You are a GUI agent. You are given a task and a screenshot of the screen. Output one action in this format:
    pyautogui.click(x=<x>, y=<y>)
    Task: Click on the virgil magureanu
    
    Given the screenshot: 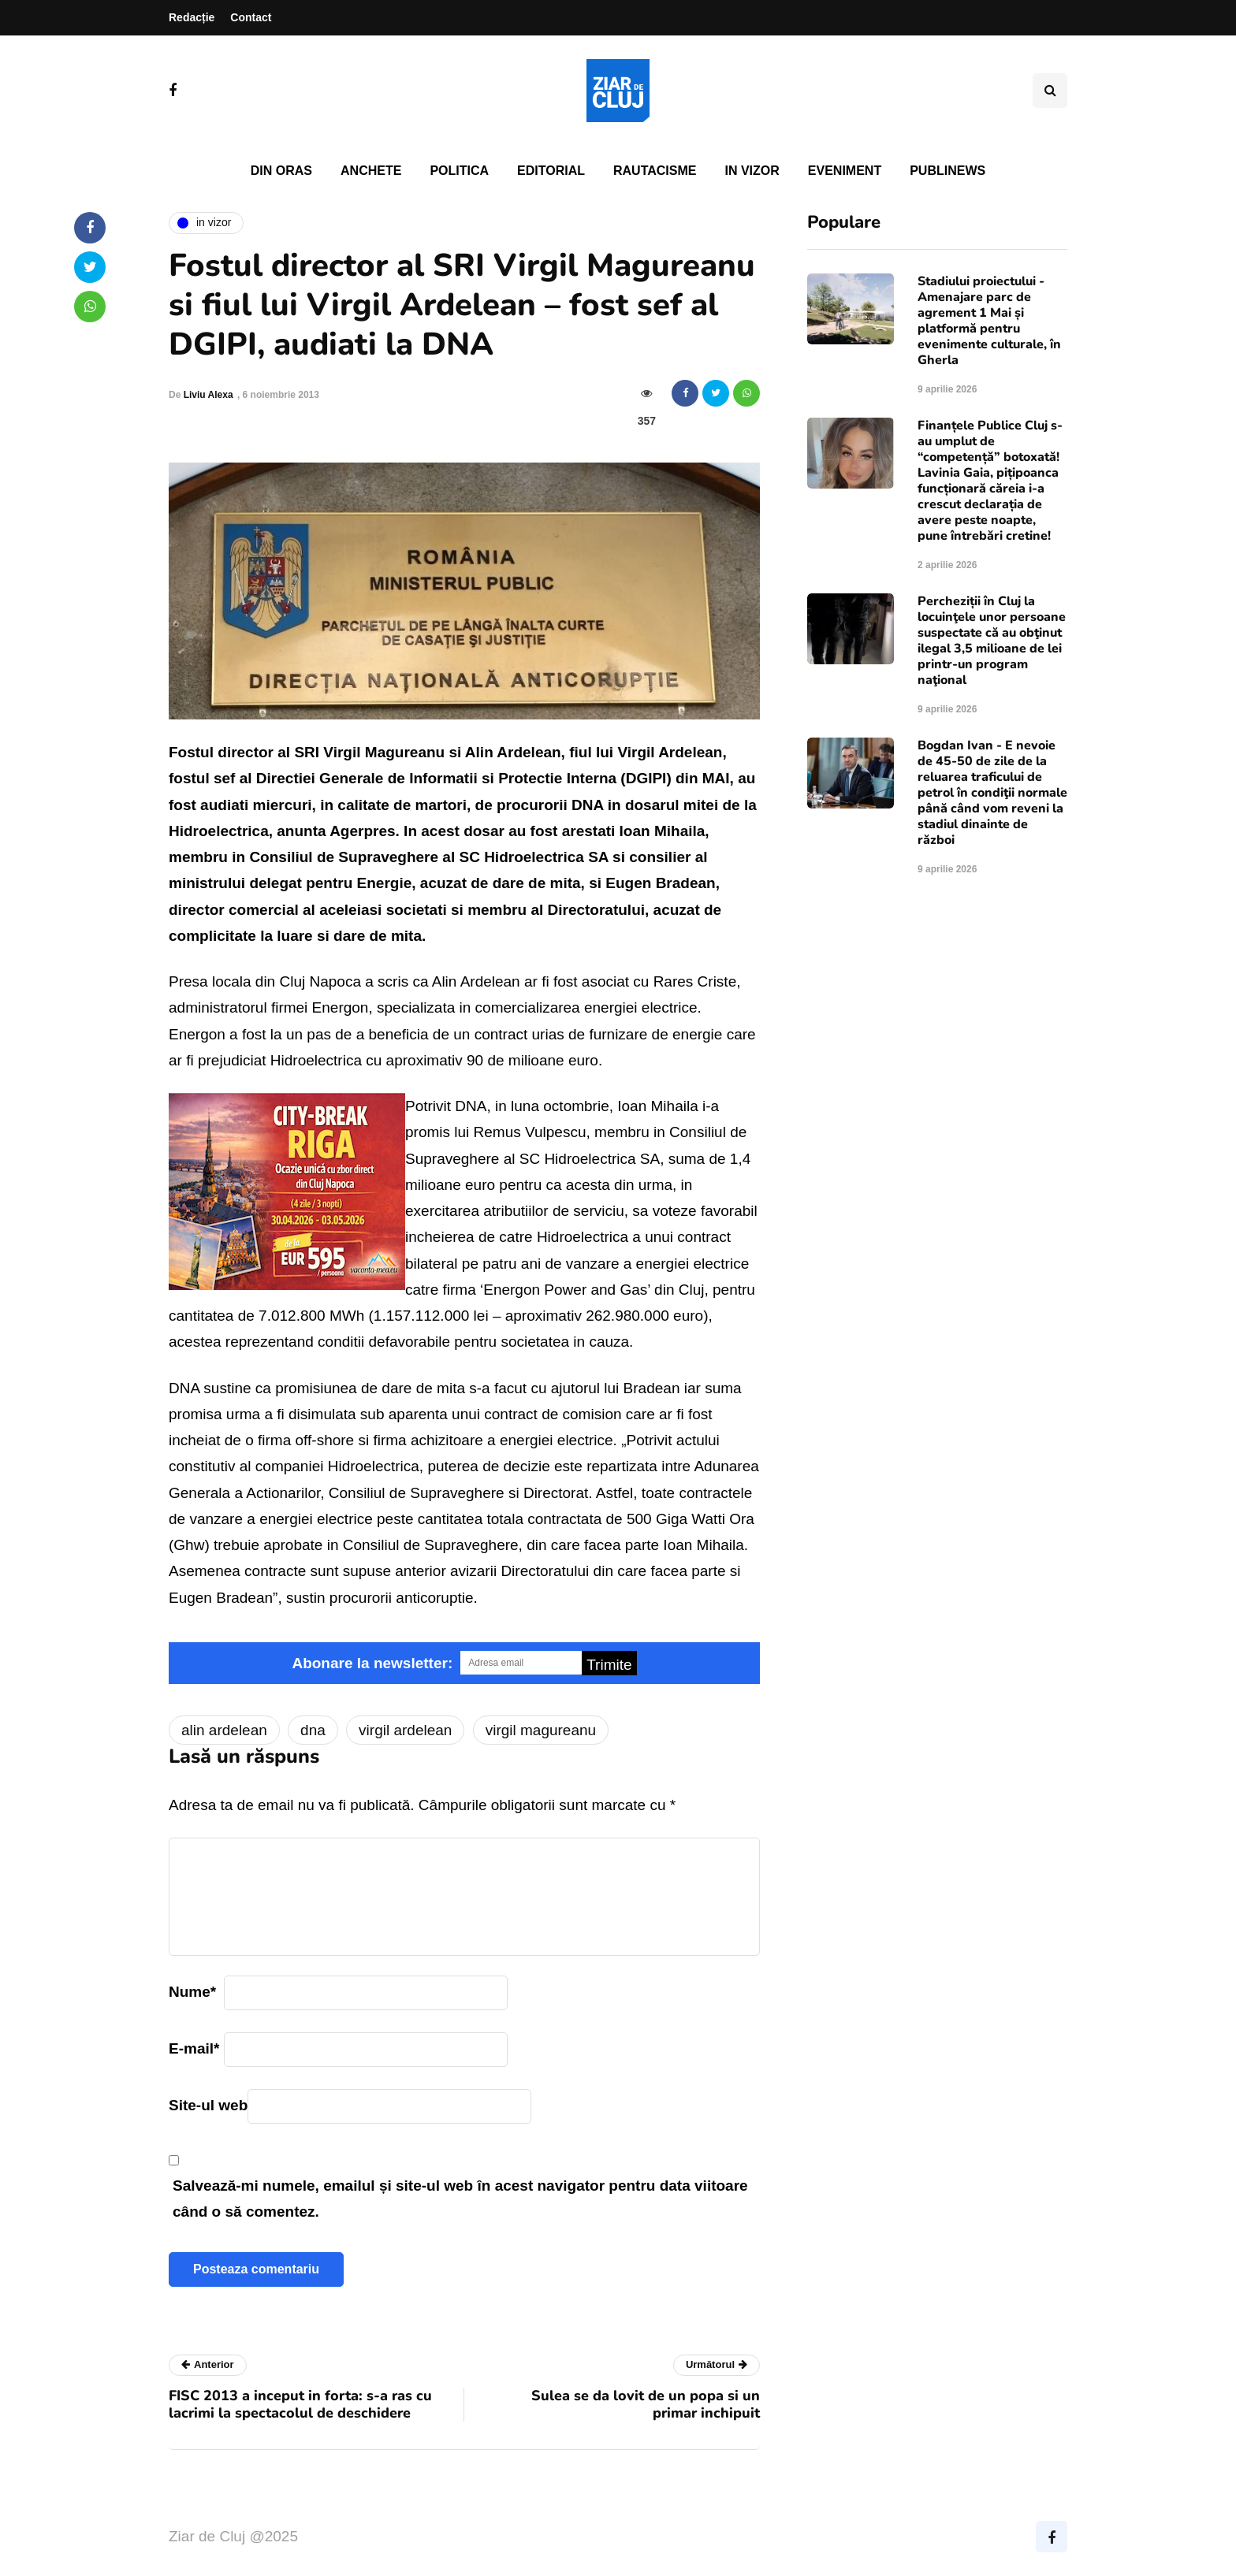 What is the action you would take?
    pyautogui.click(x=541, y=1730)
    